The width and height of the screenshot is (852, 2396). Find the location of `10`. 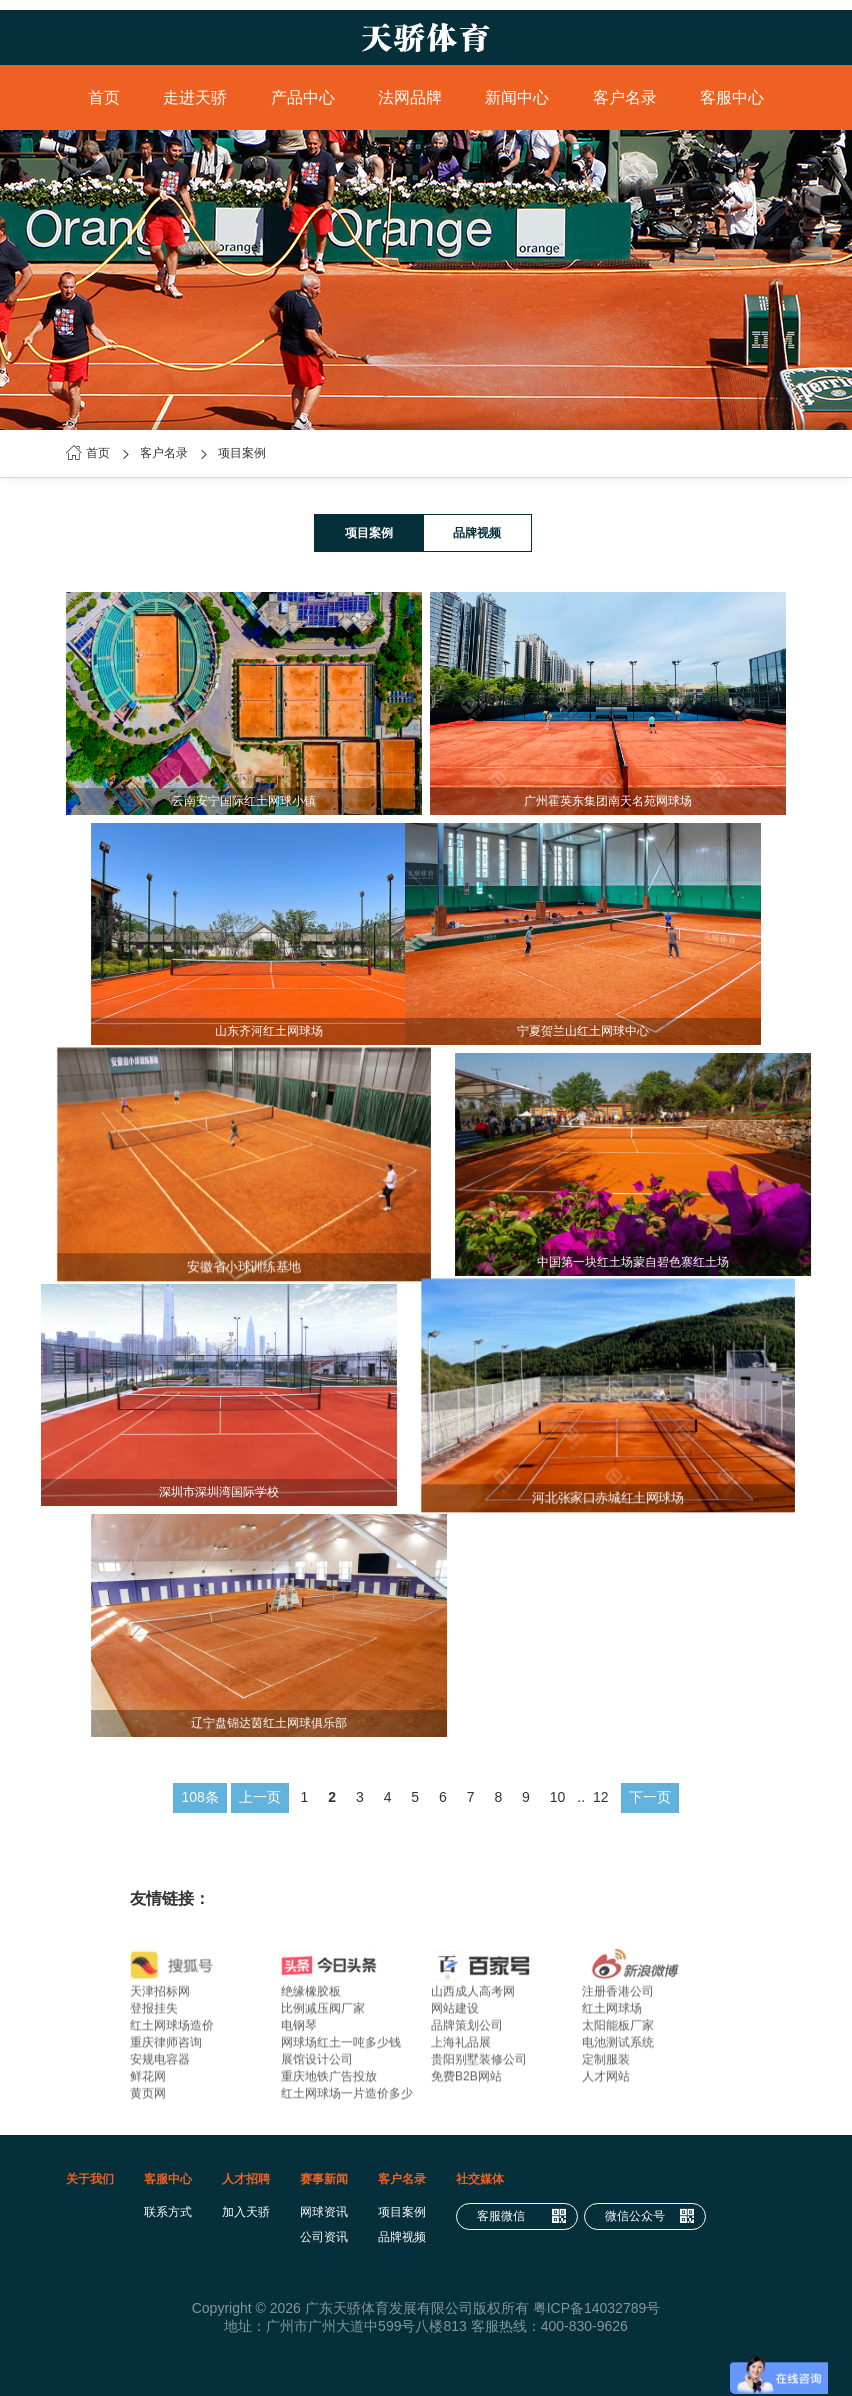

10 is located at coordinates (558, 1797).